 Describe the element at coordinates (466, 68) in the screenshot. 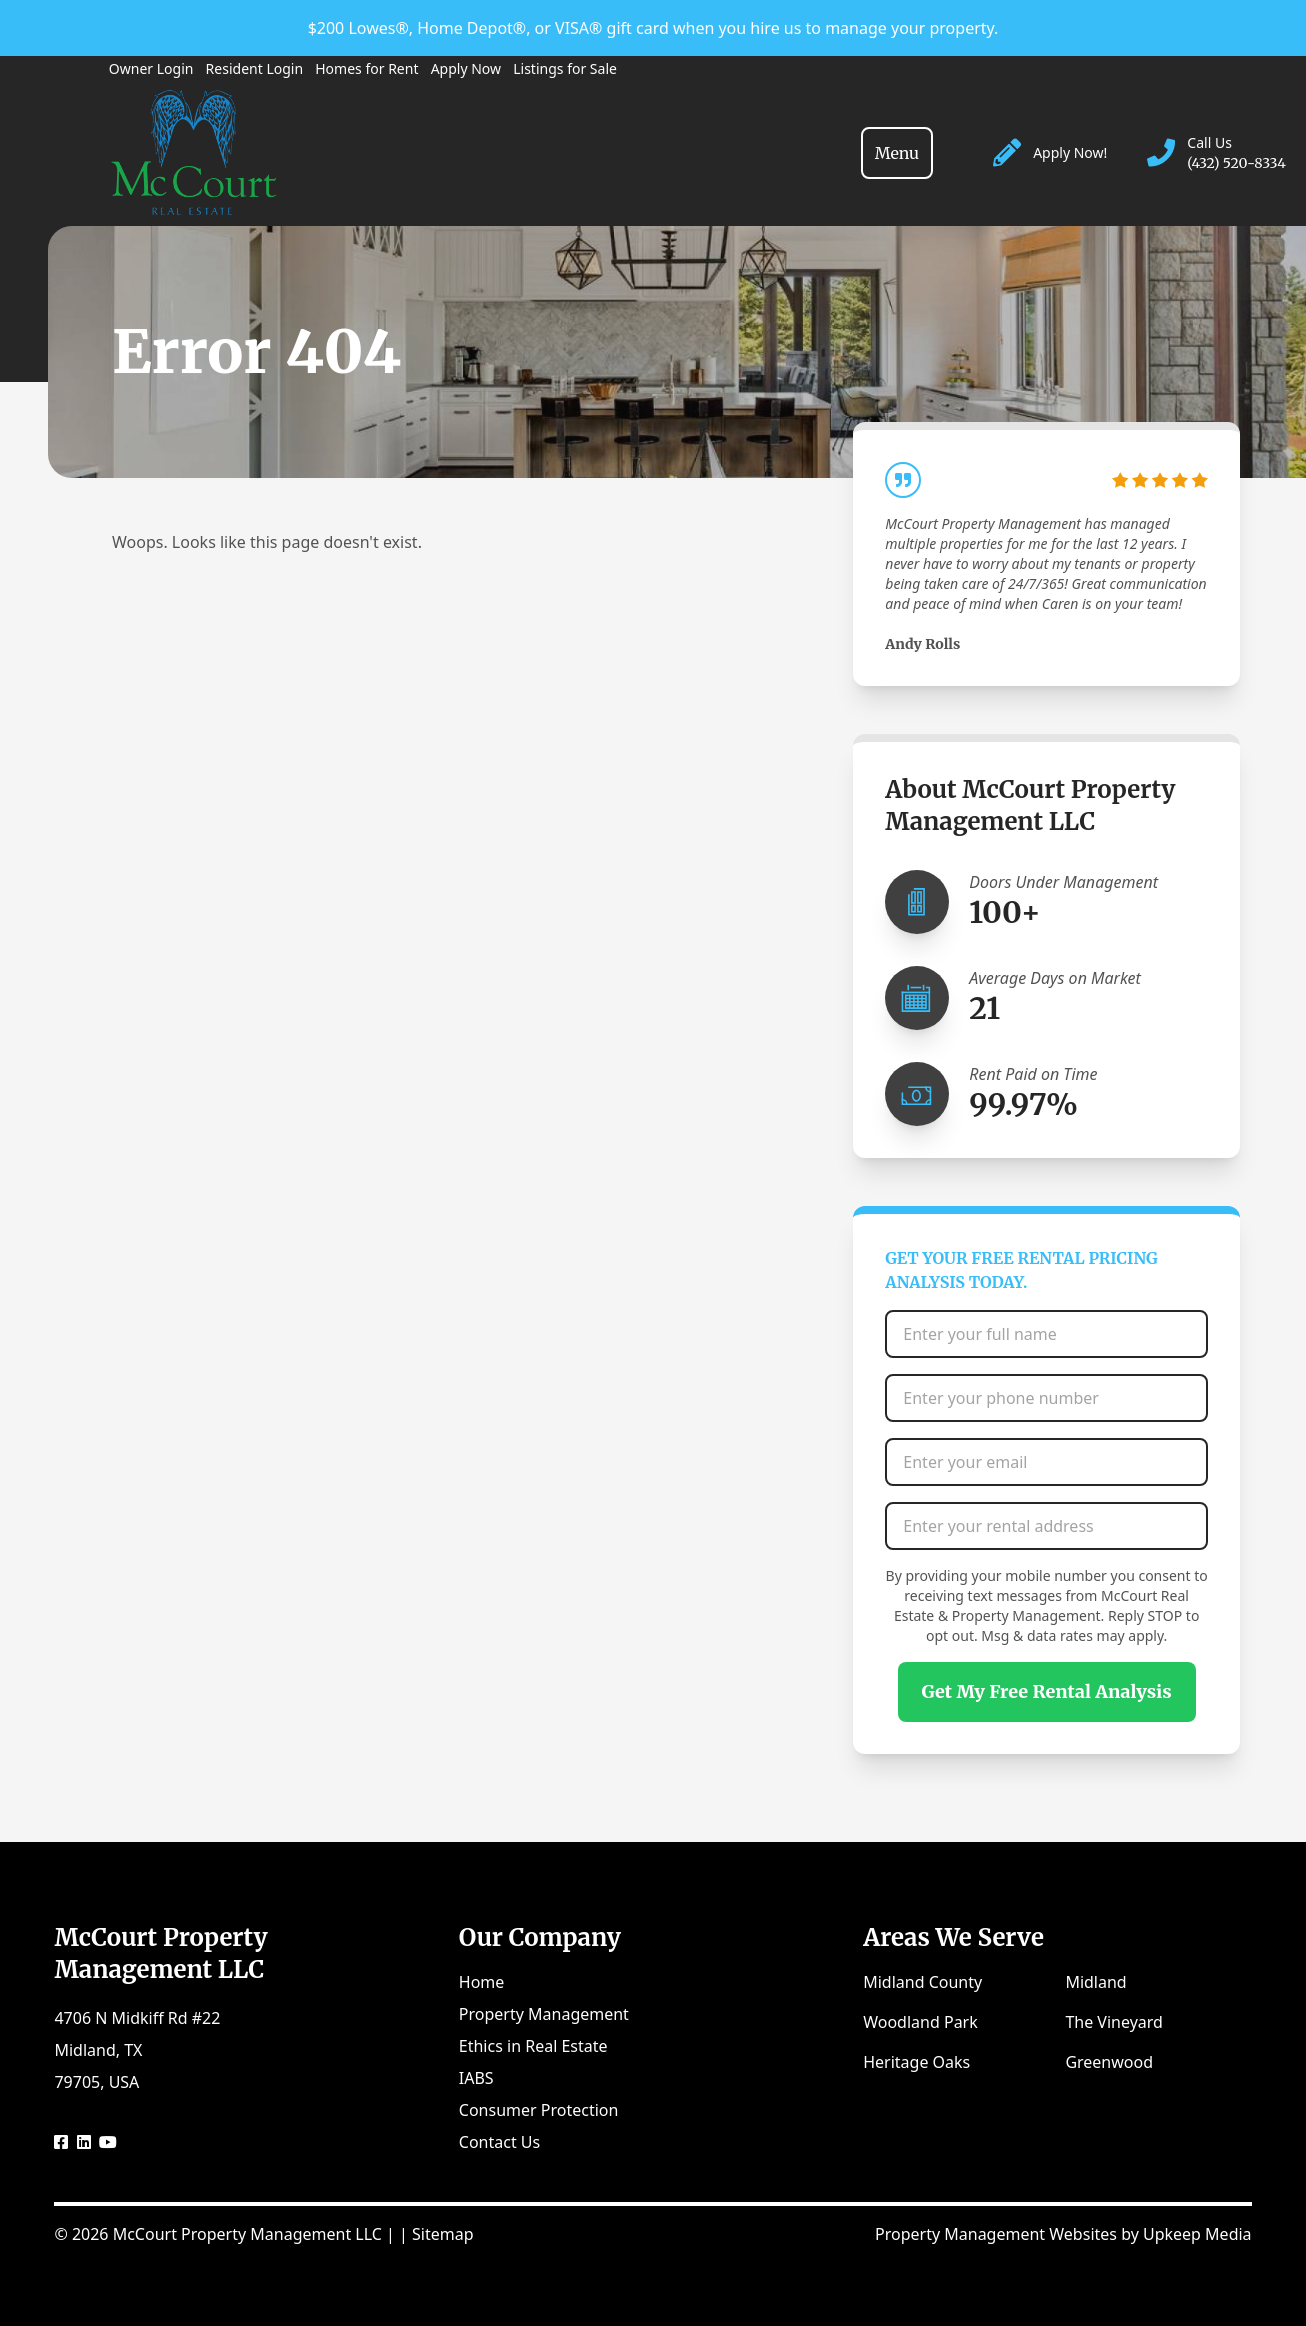

I see `Apply Now` at that location.